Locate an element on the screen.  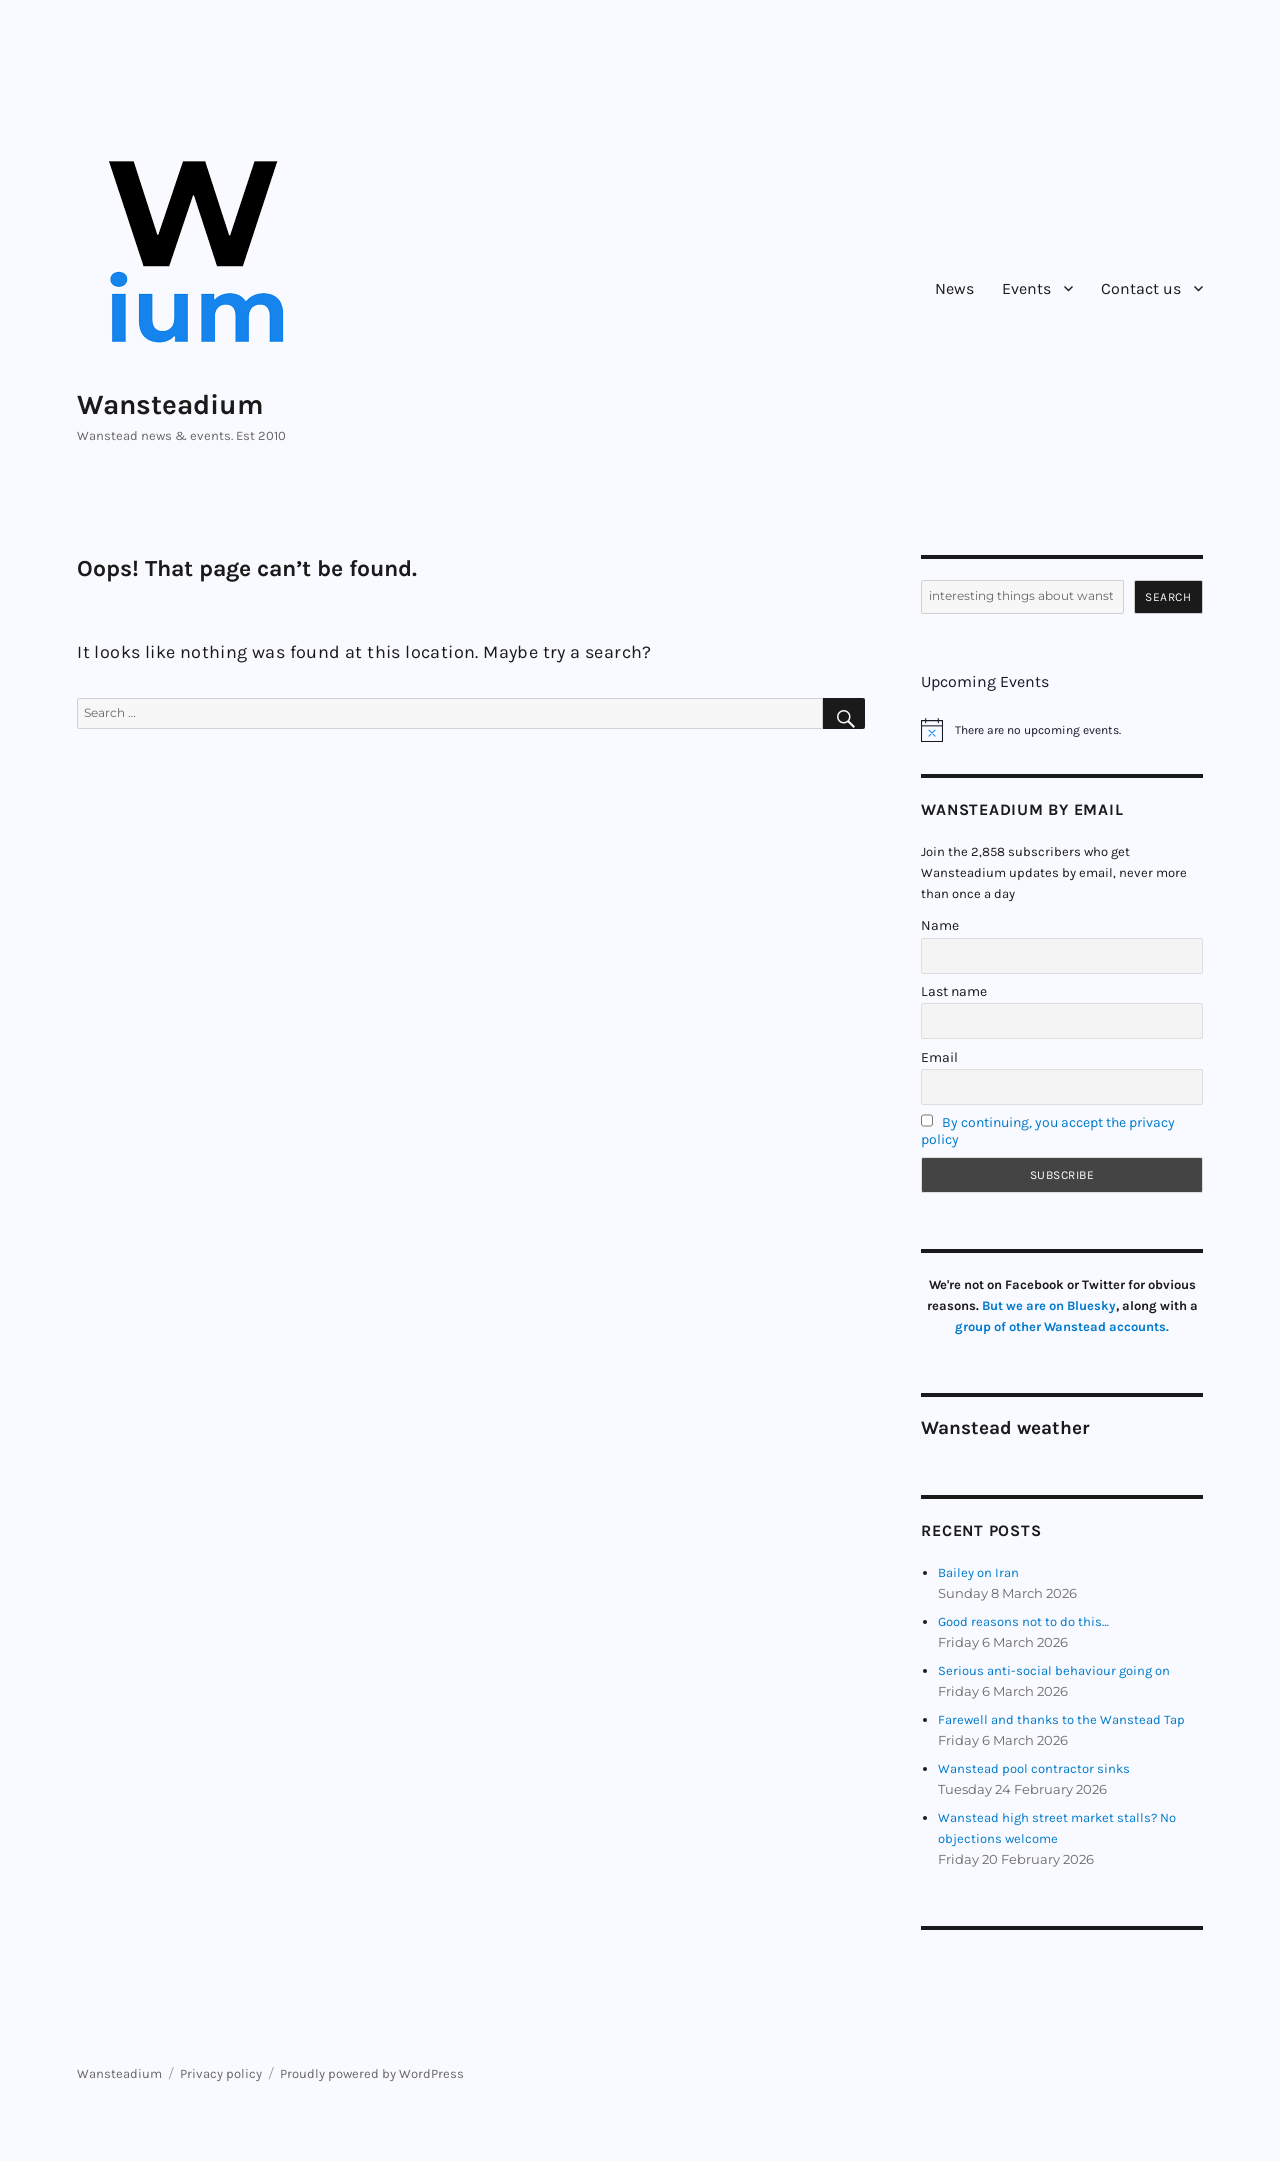
Wansteadium is located at coordinates (170, 404).